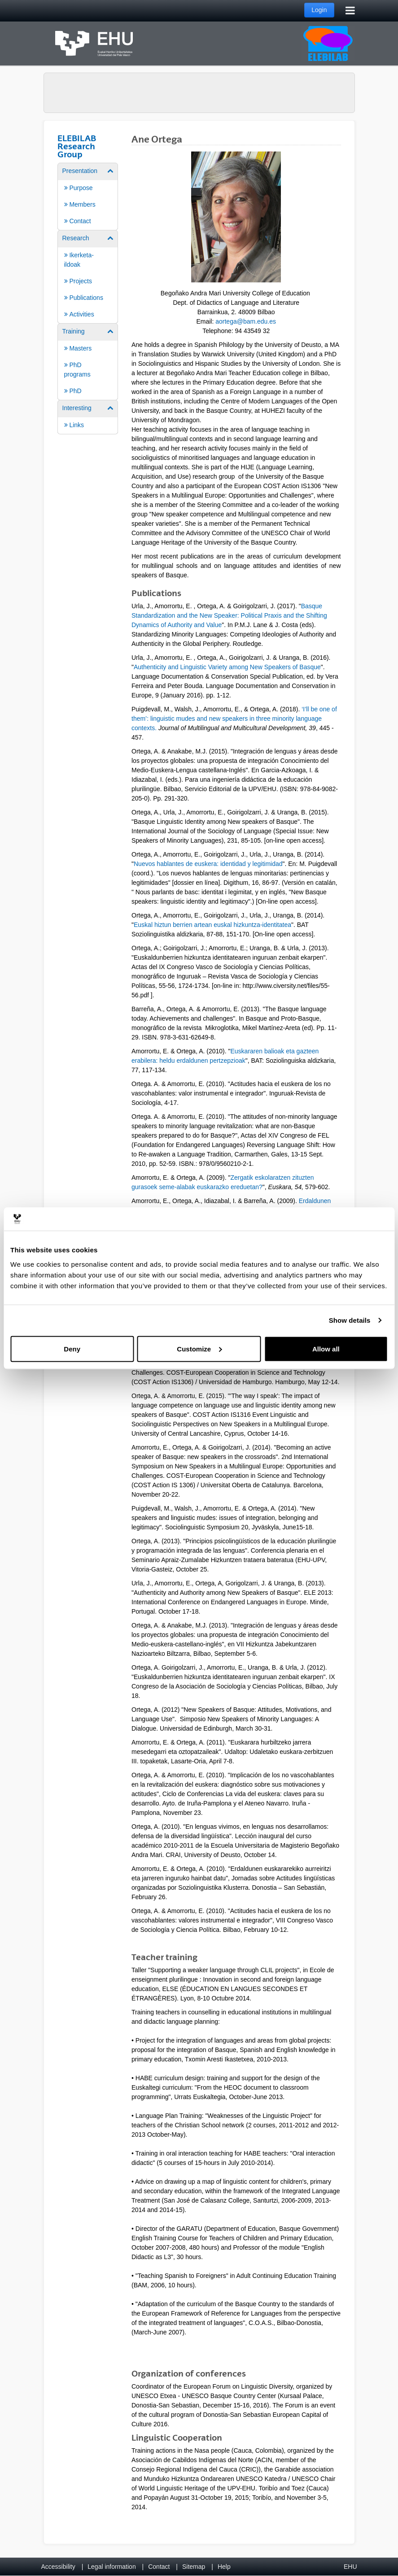 This screenshot has width=398, height=2576. I want to click on Nuevos hablantes de euskera: identidad y legitimidad, so click(208, 863).